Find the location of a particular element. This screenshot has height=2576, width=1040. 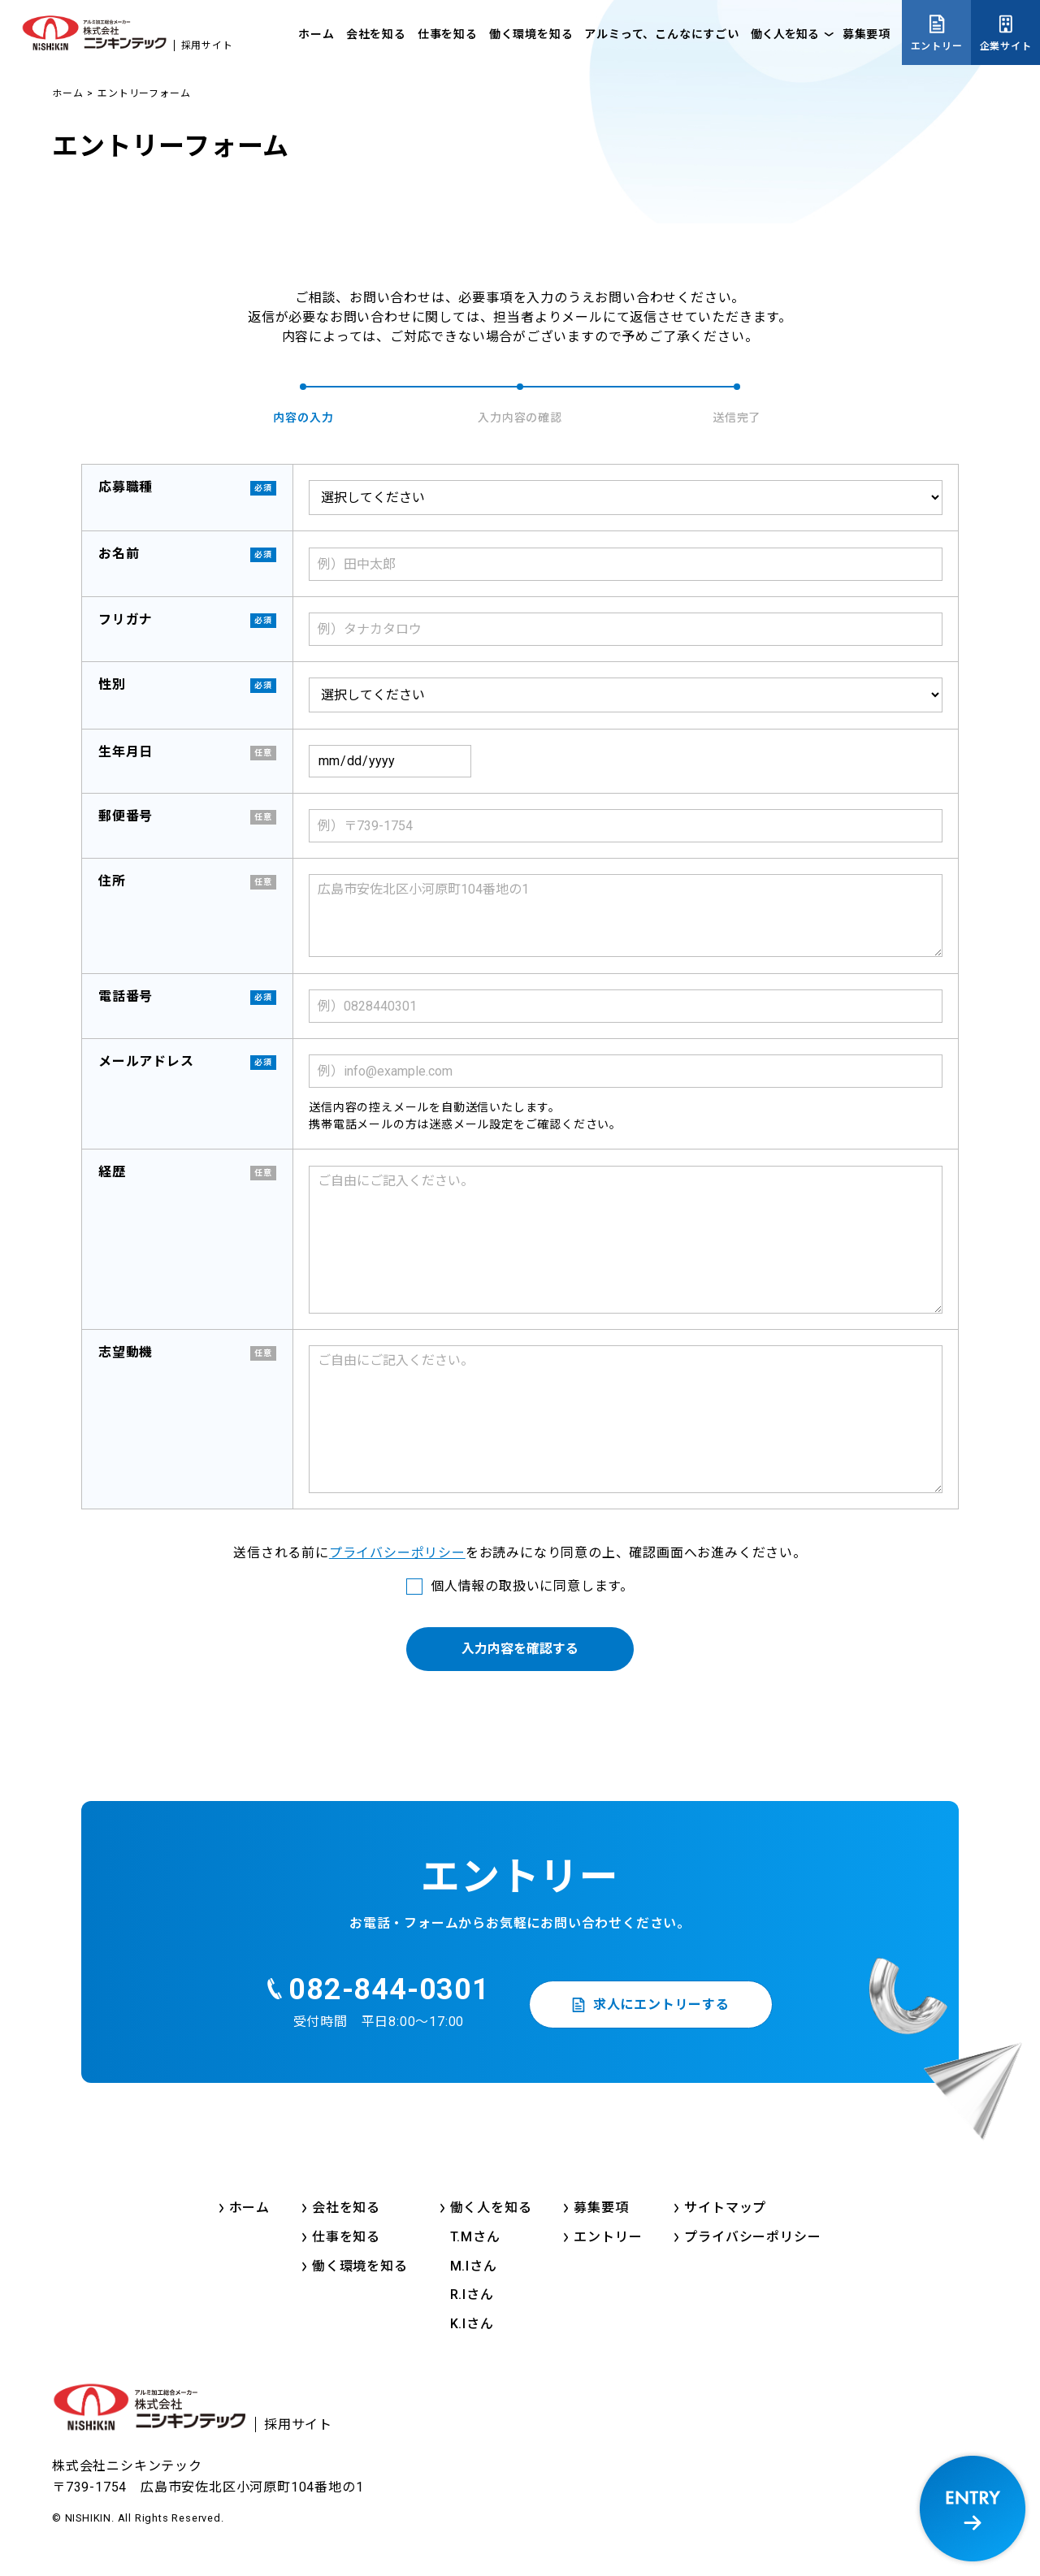

仕事を知る is located at coordinates (448, 34).